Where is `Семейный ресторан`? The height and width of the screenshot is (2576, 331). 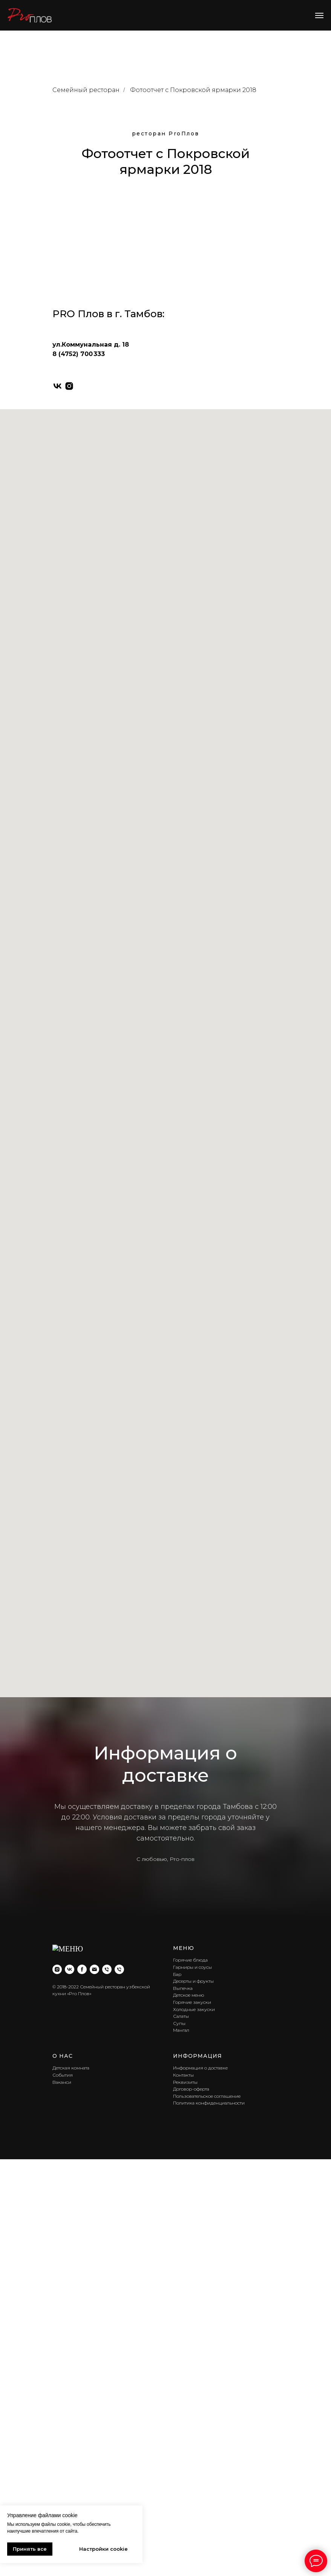
Семейный ресторан is located at coordinates (86, 90).